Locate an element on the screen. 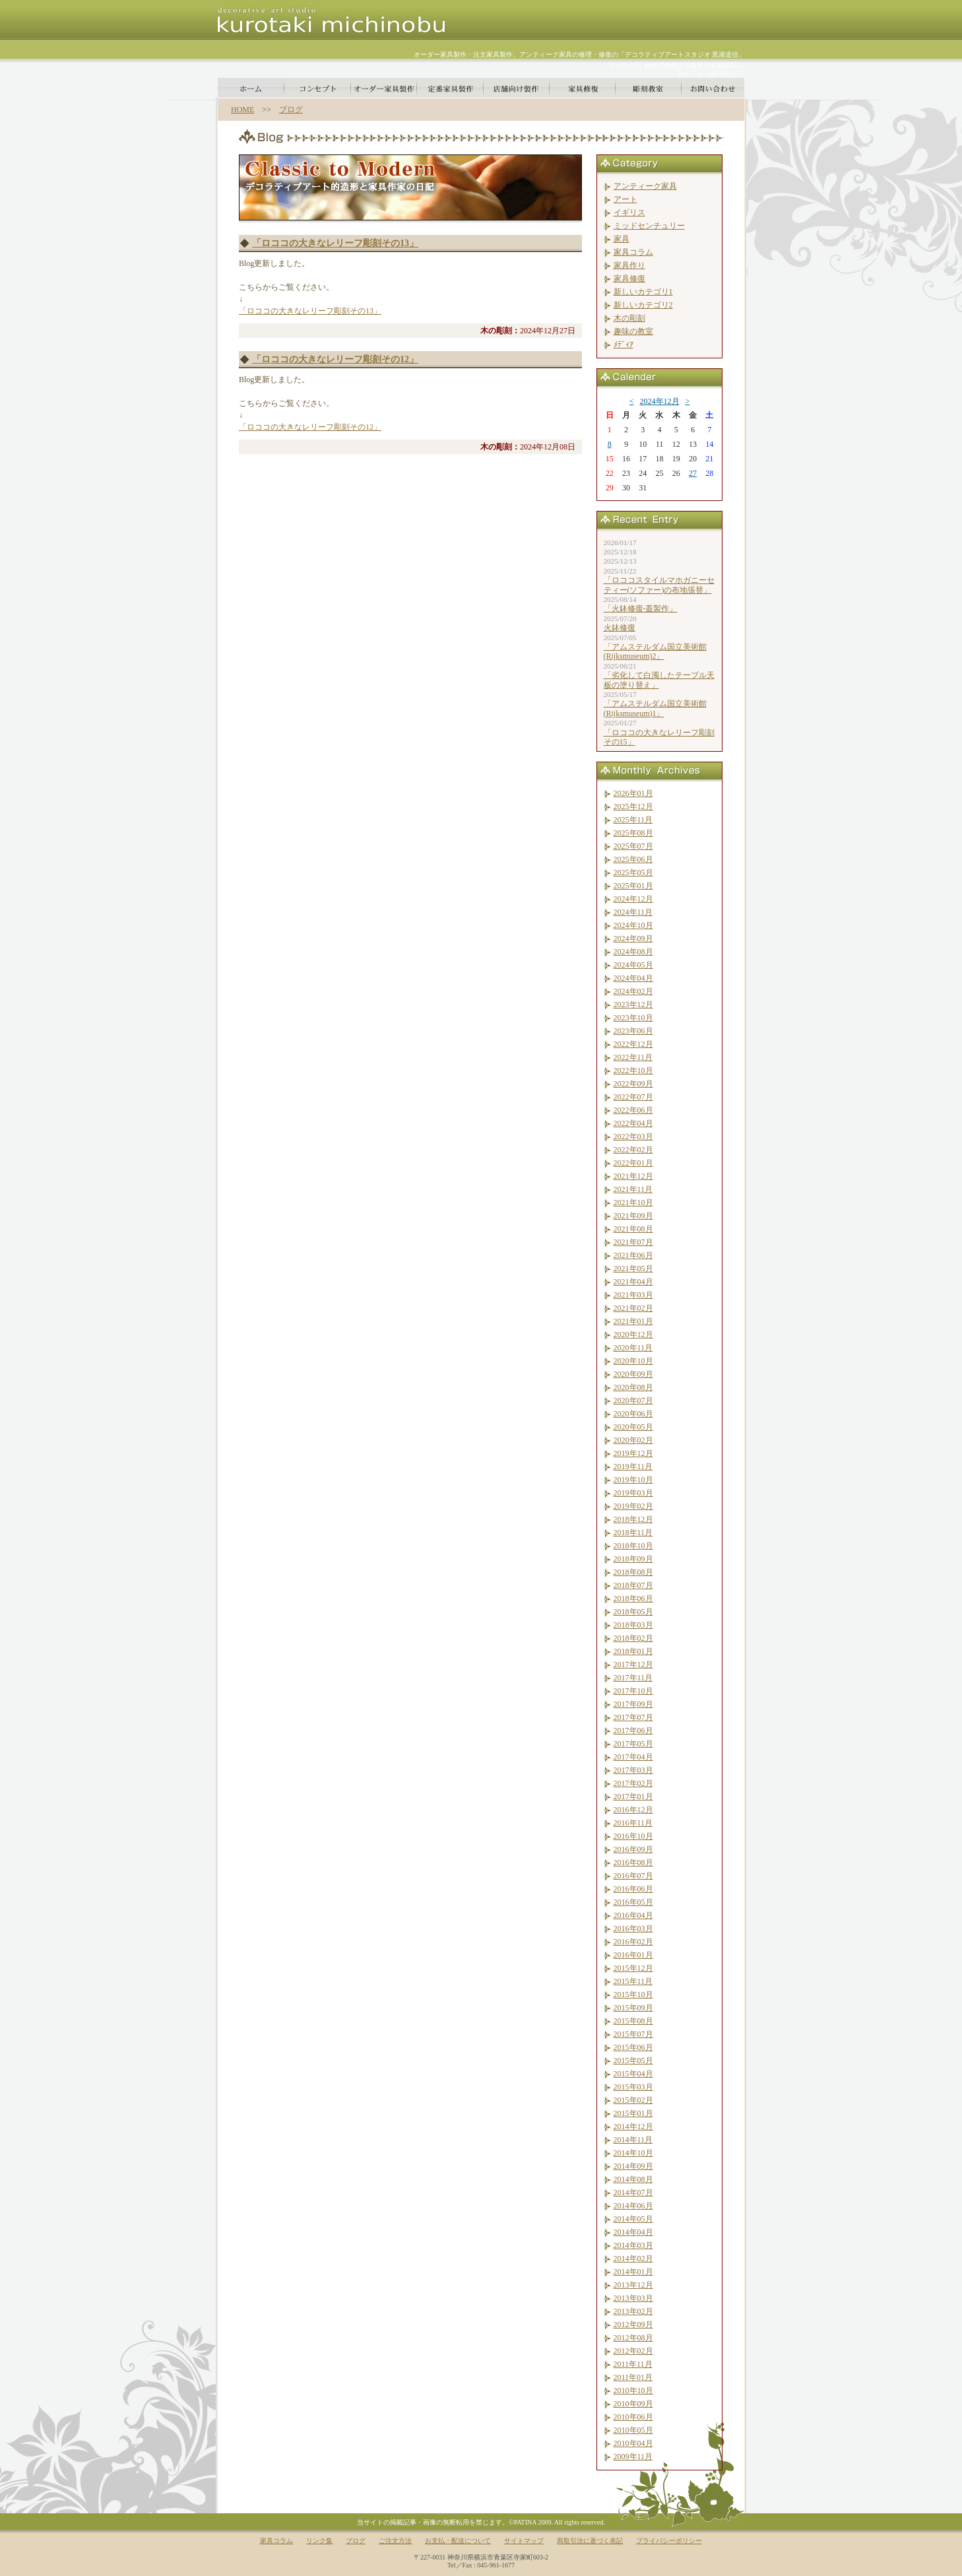 Image resolution: width=962 pixels, height=2576 pixels. 2018年02月 is located at coordinates (633, 1638).